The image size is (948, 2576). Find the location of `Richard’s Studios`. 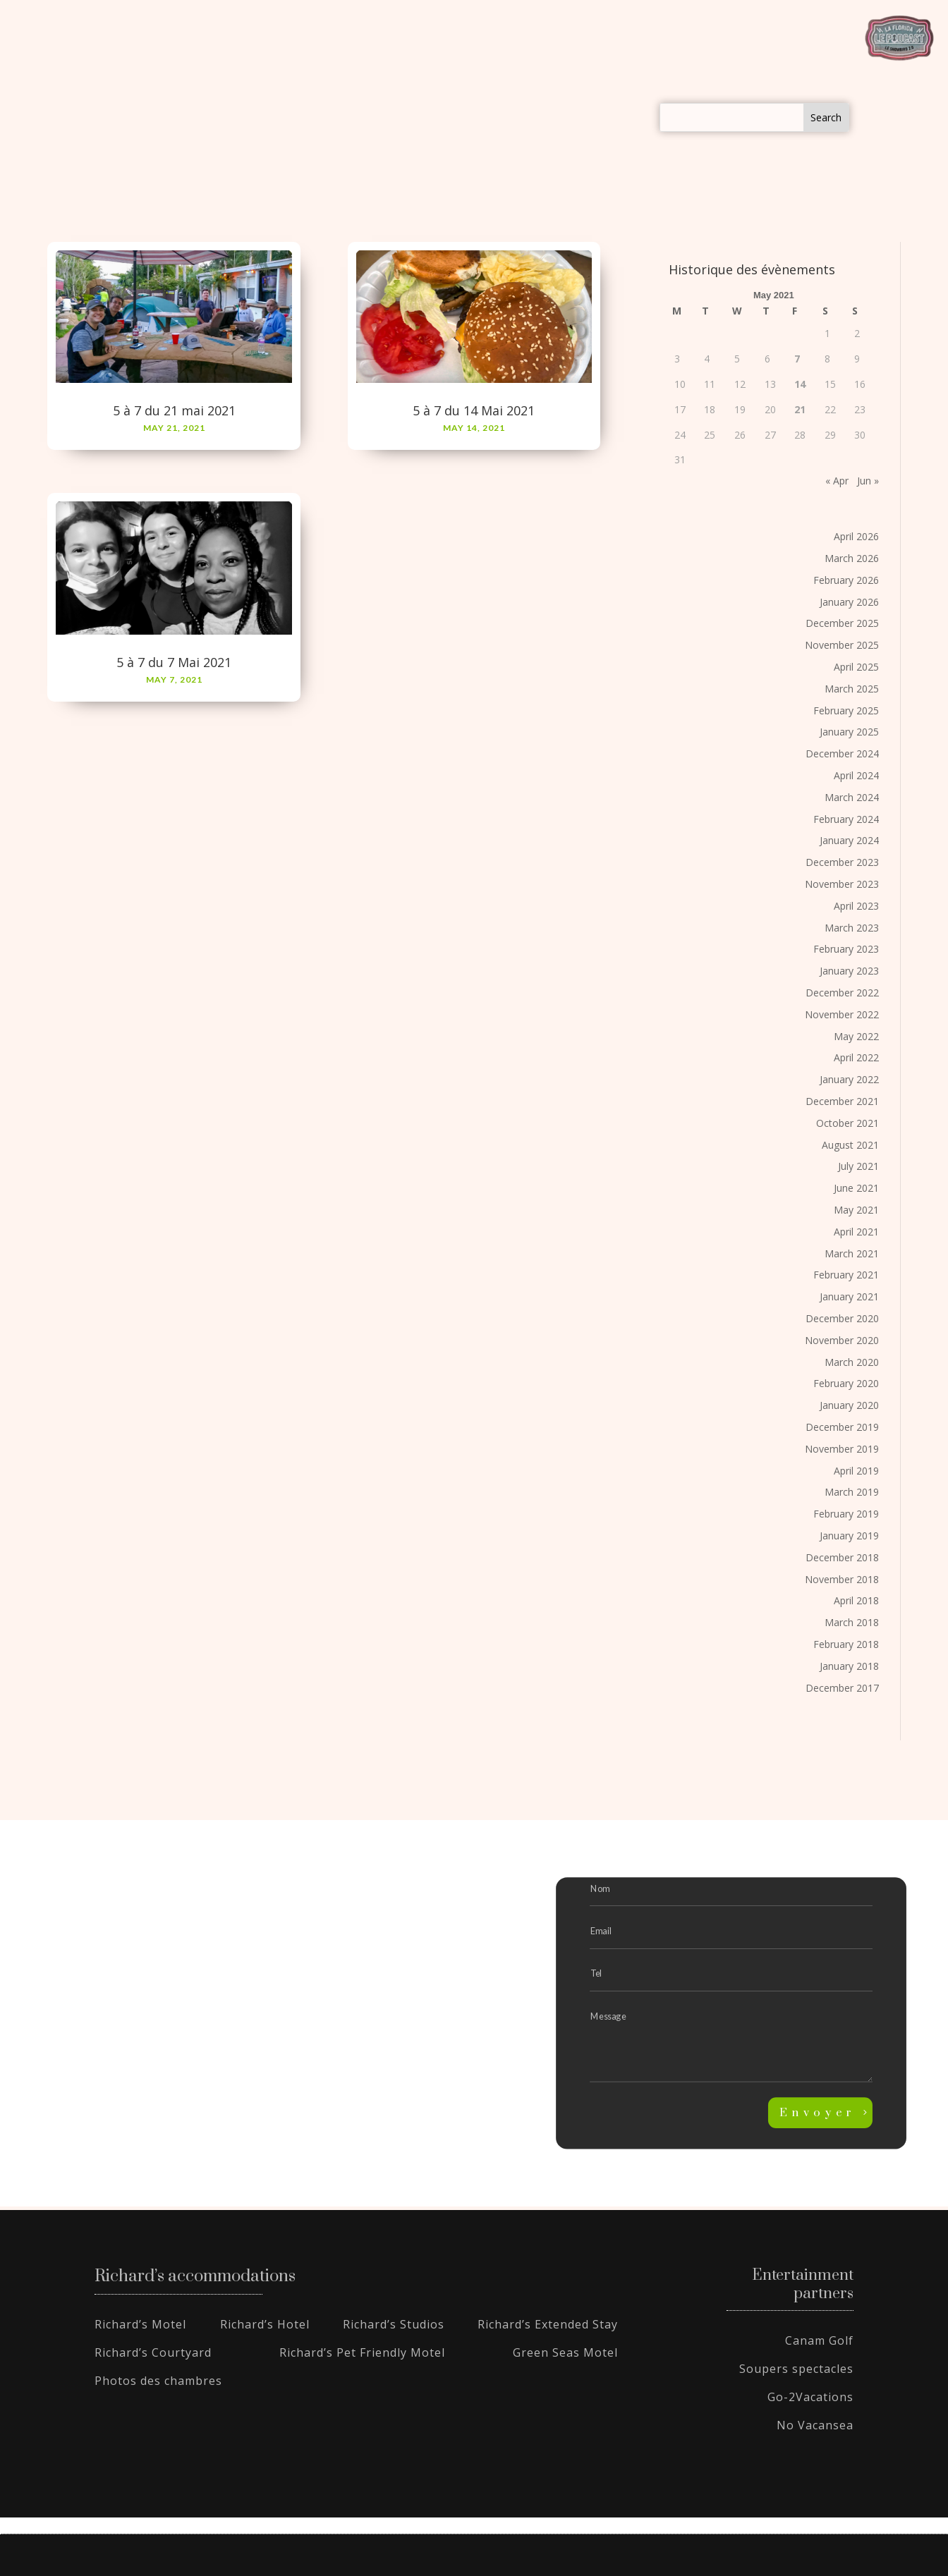

Richard’s Studios is located at coordinates (393, 2324).